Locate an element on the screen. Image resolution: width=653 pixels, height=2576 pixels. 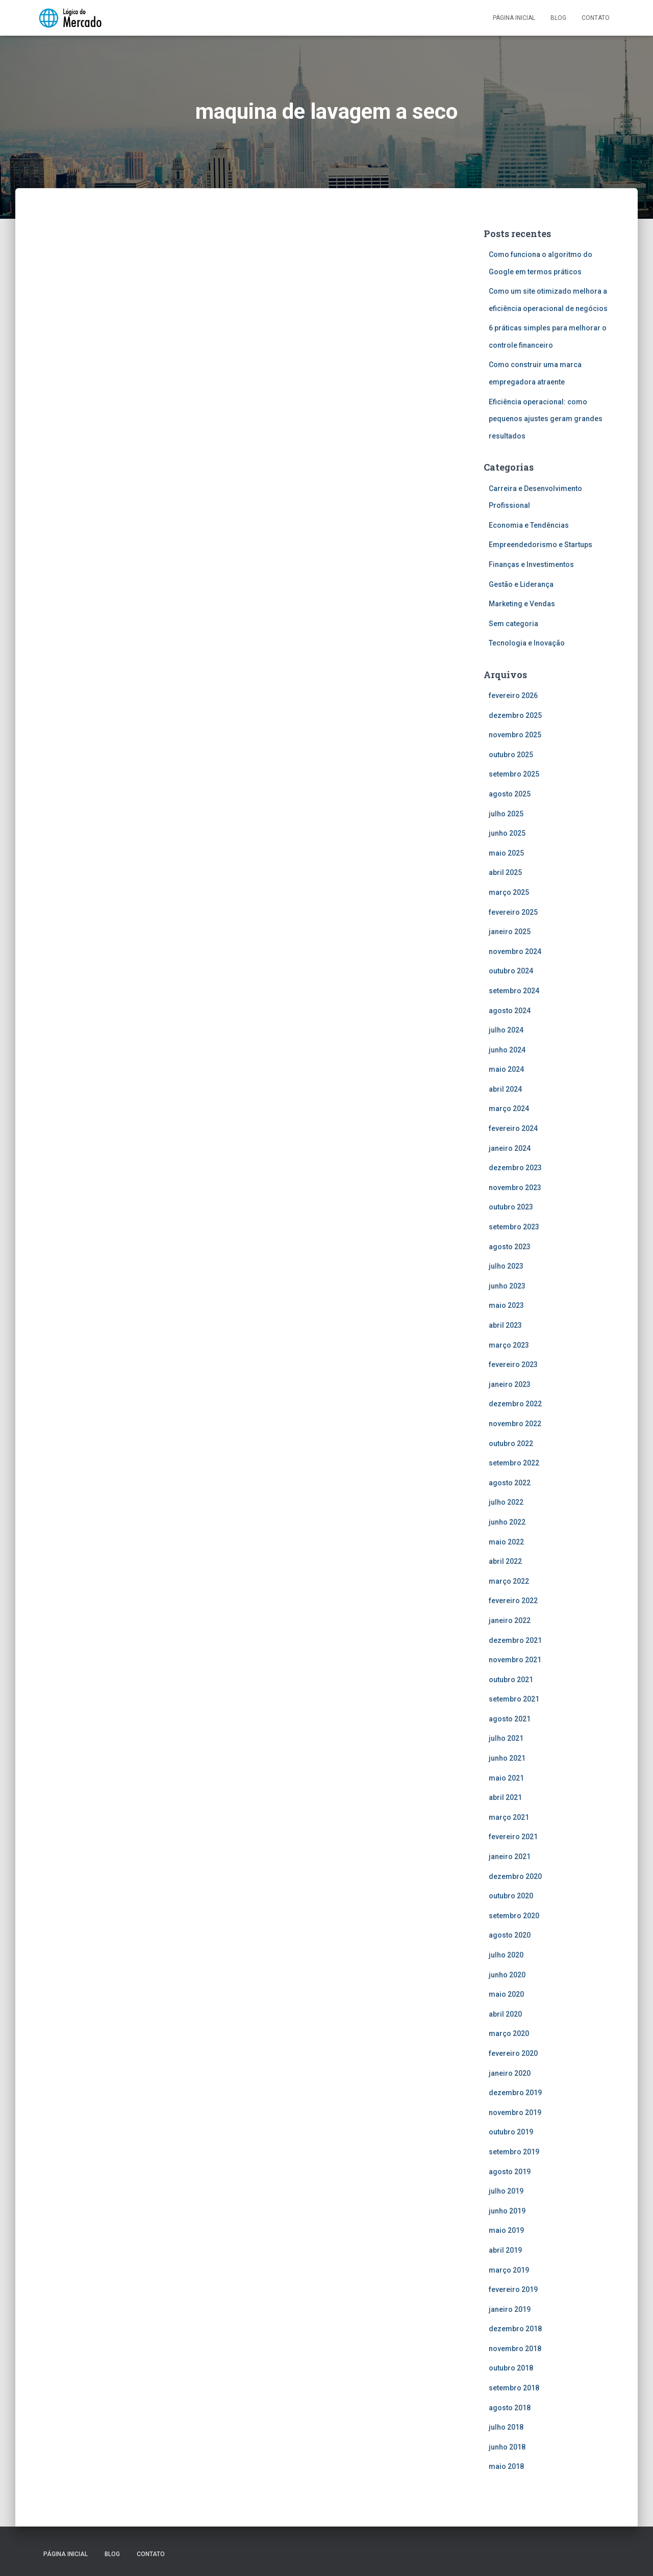
julho 2024 is located at coordinates (506, 1030).